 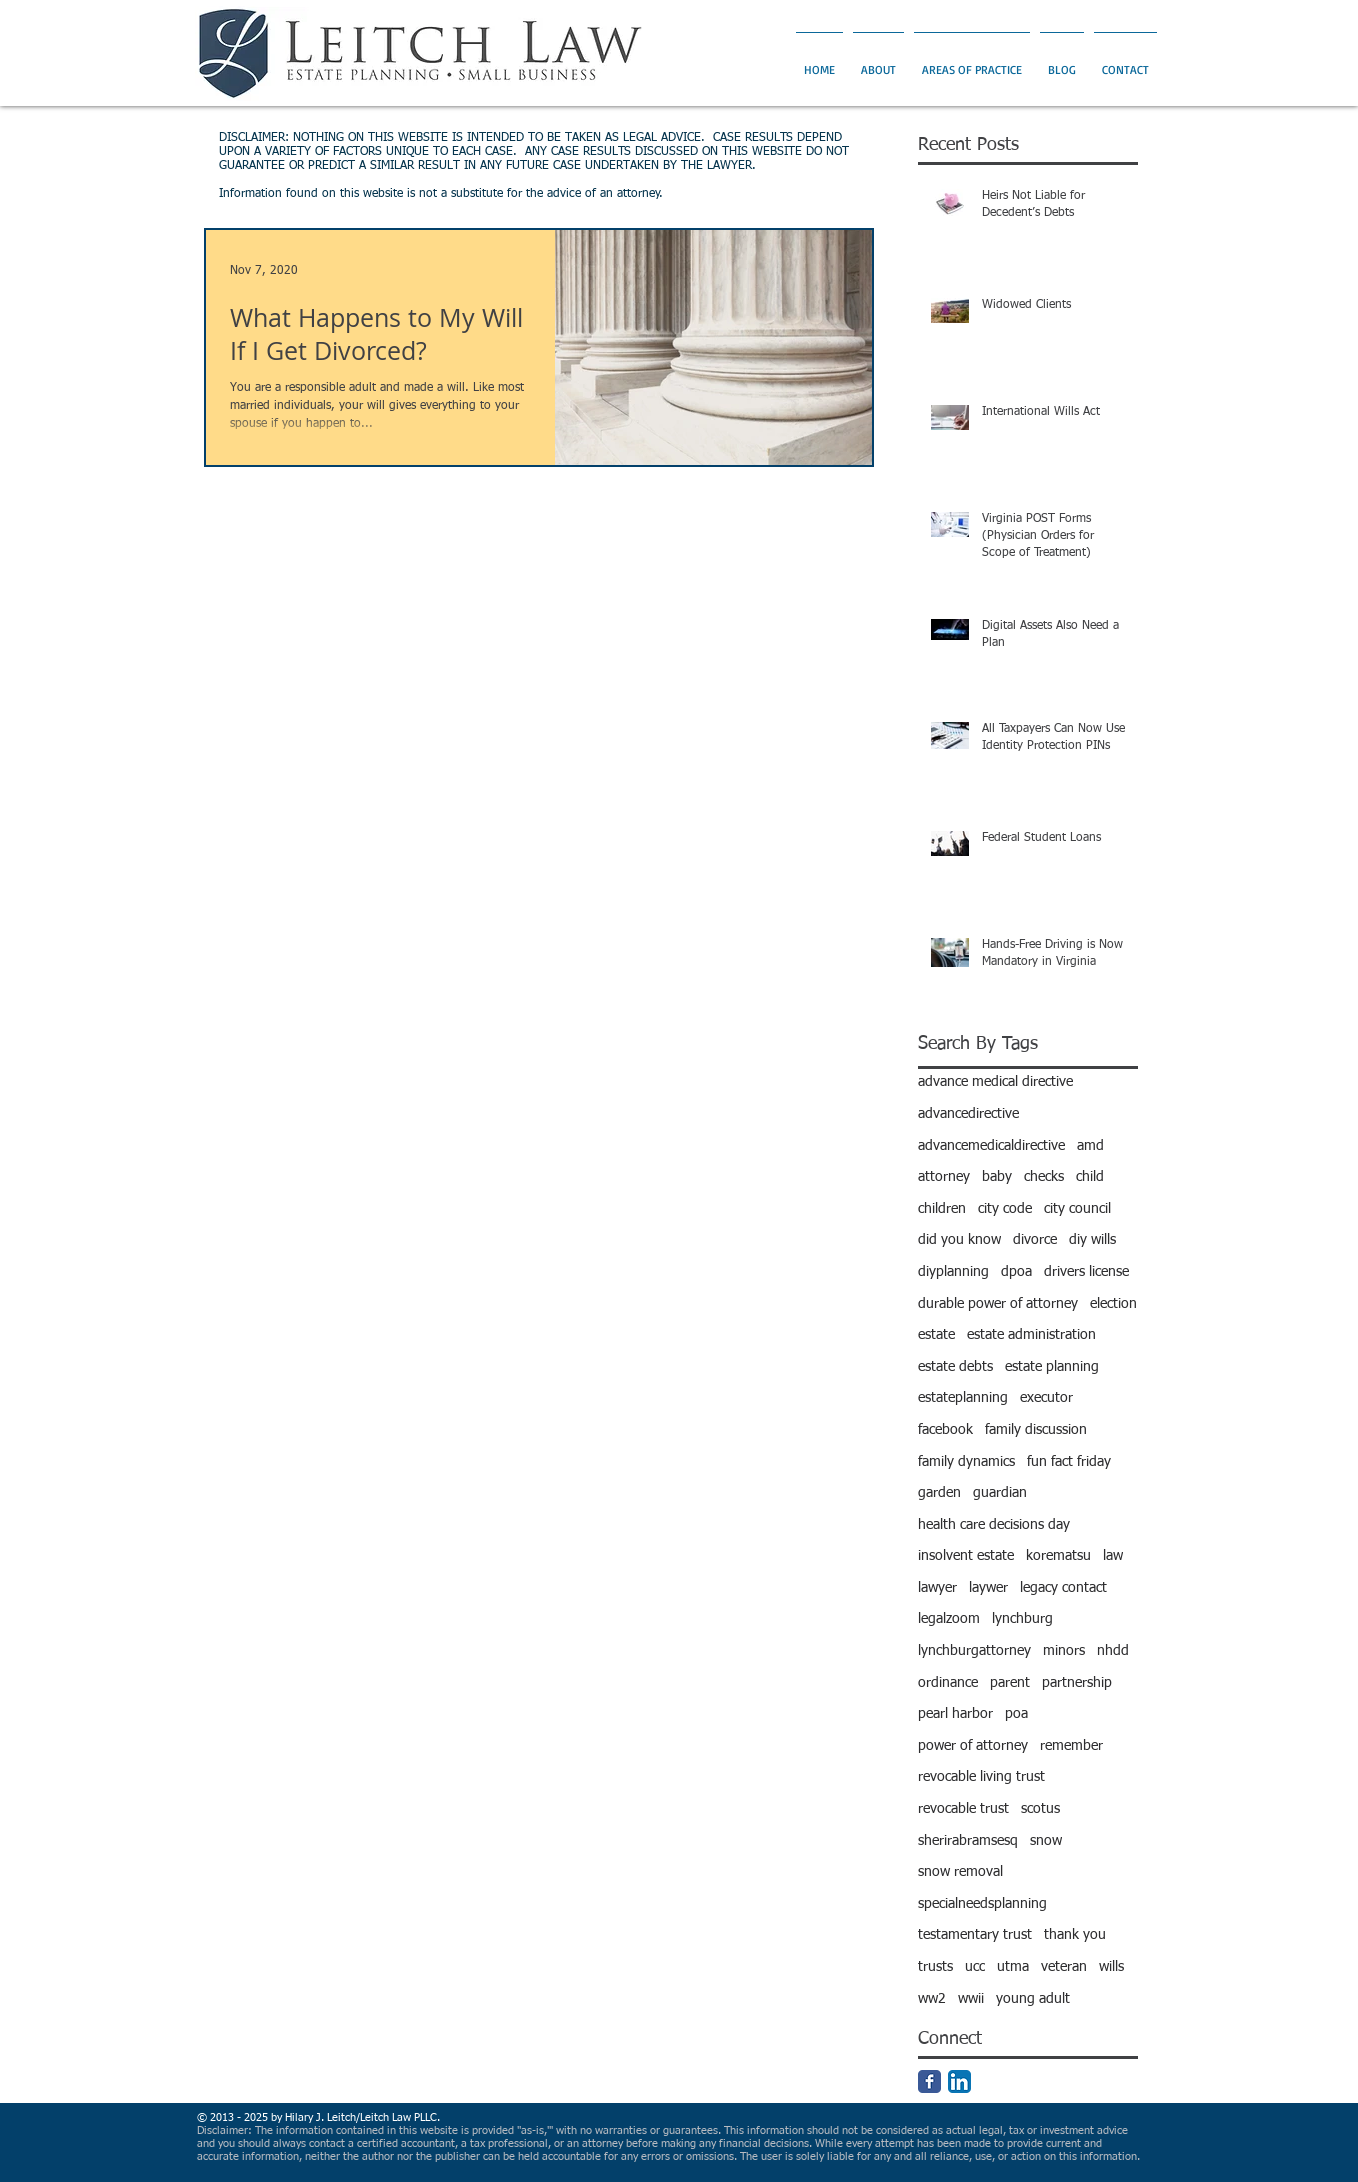 I want to click on diyplanning, so click(x=953, y=1272).